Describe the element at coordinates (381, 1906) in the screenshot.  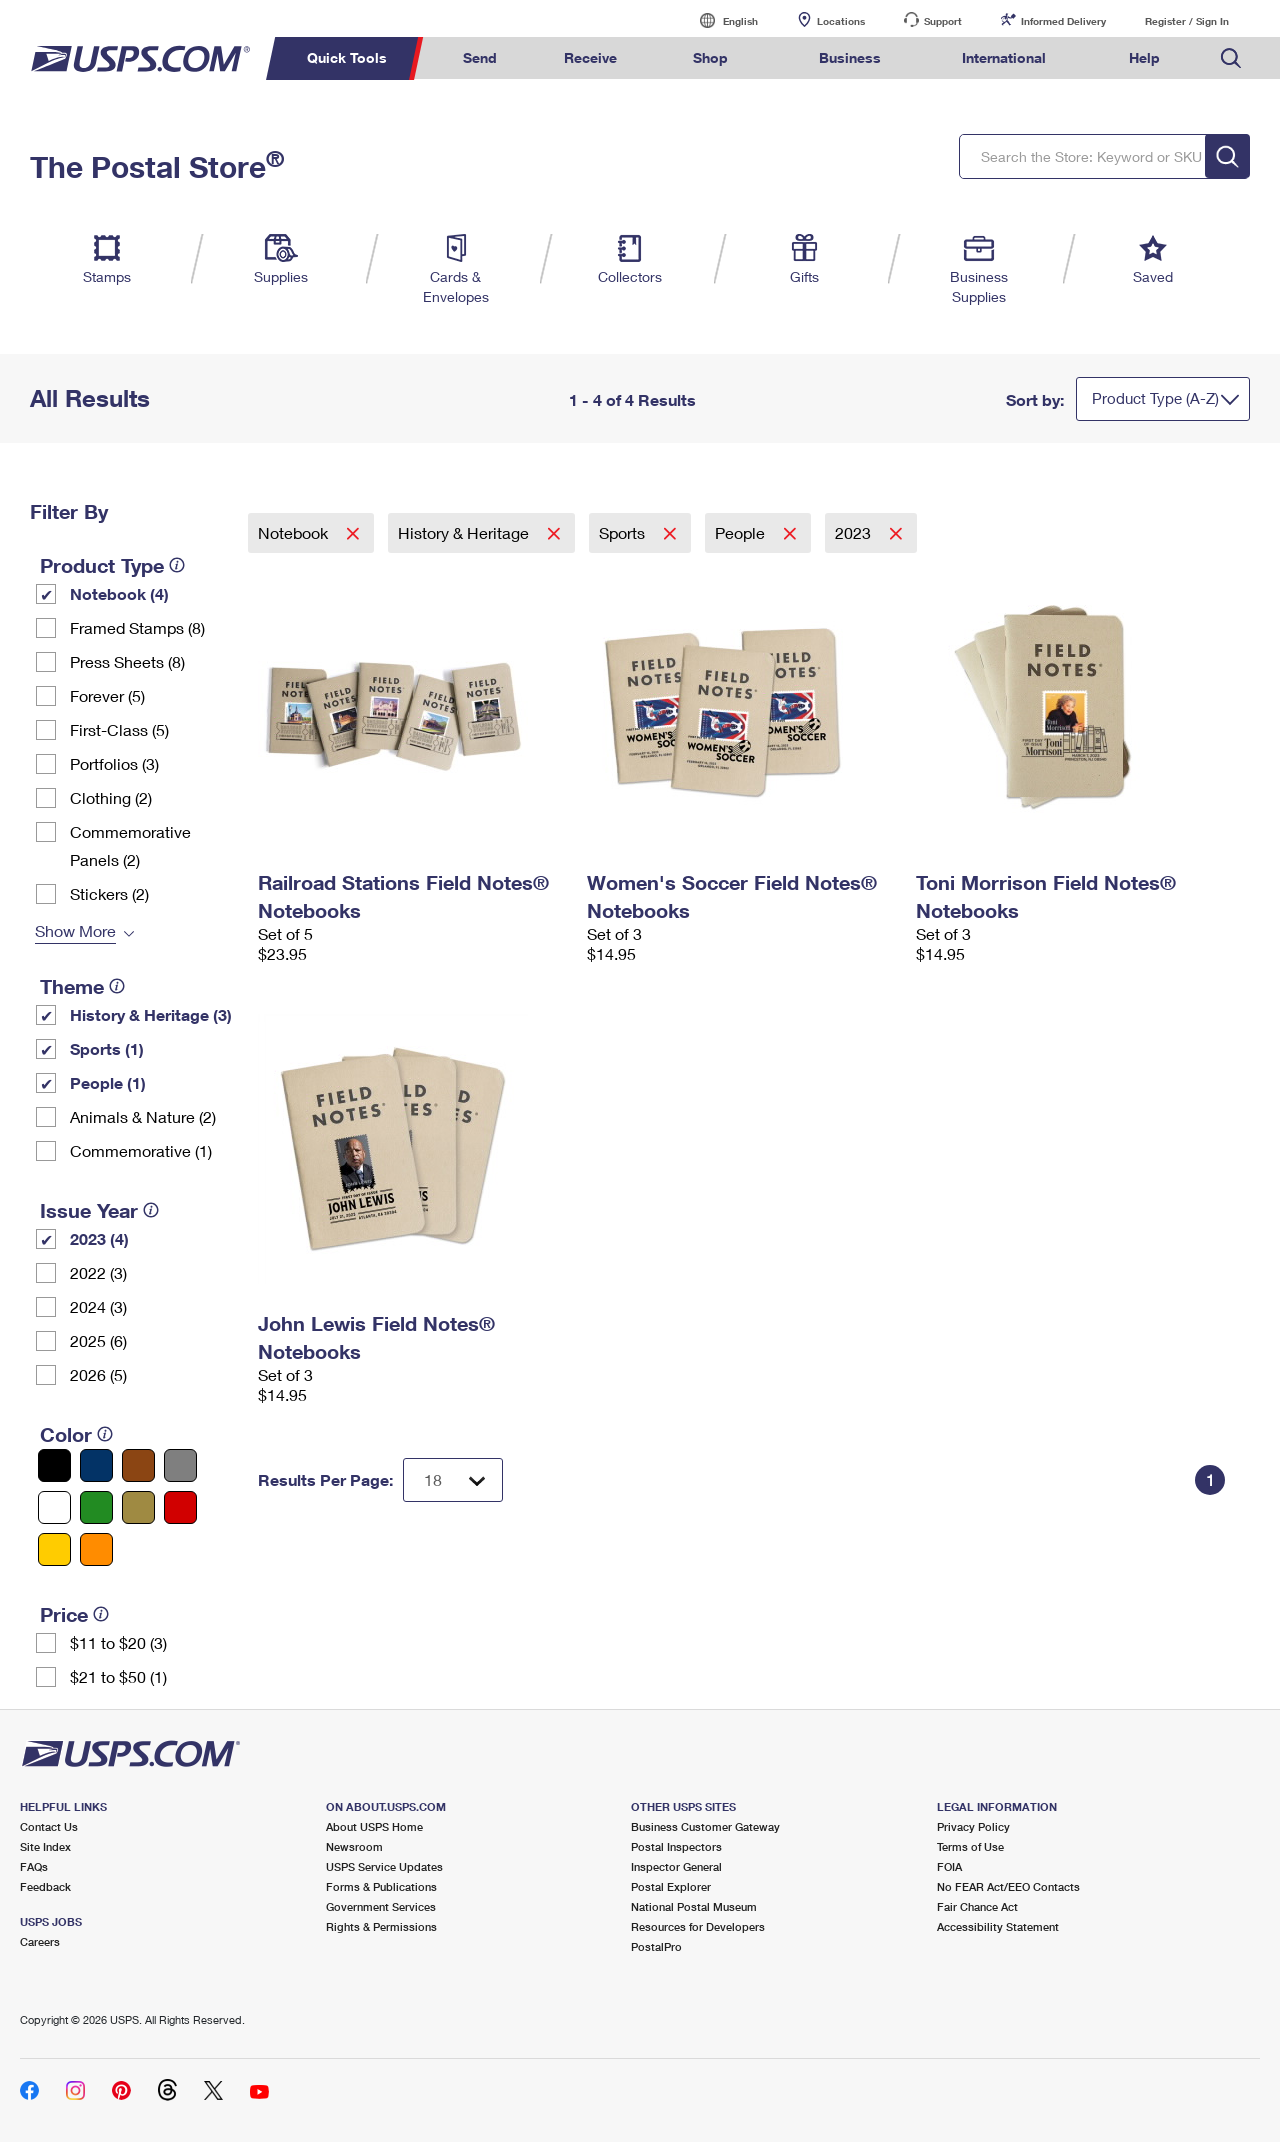
I see `Government Services` at that location.